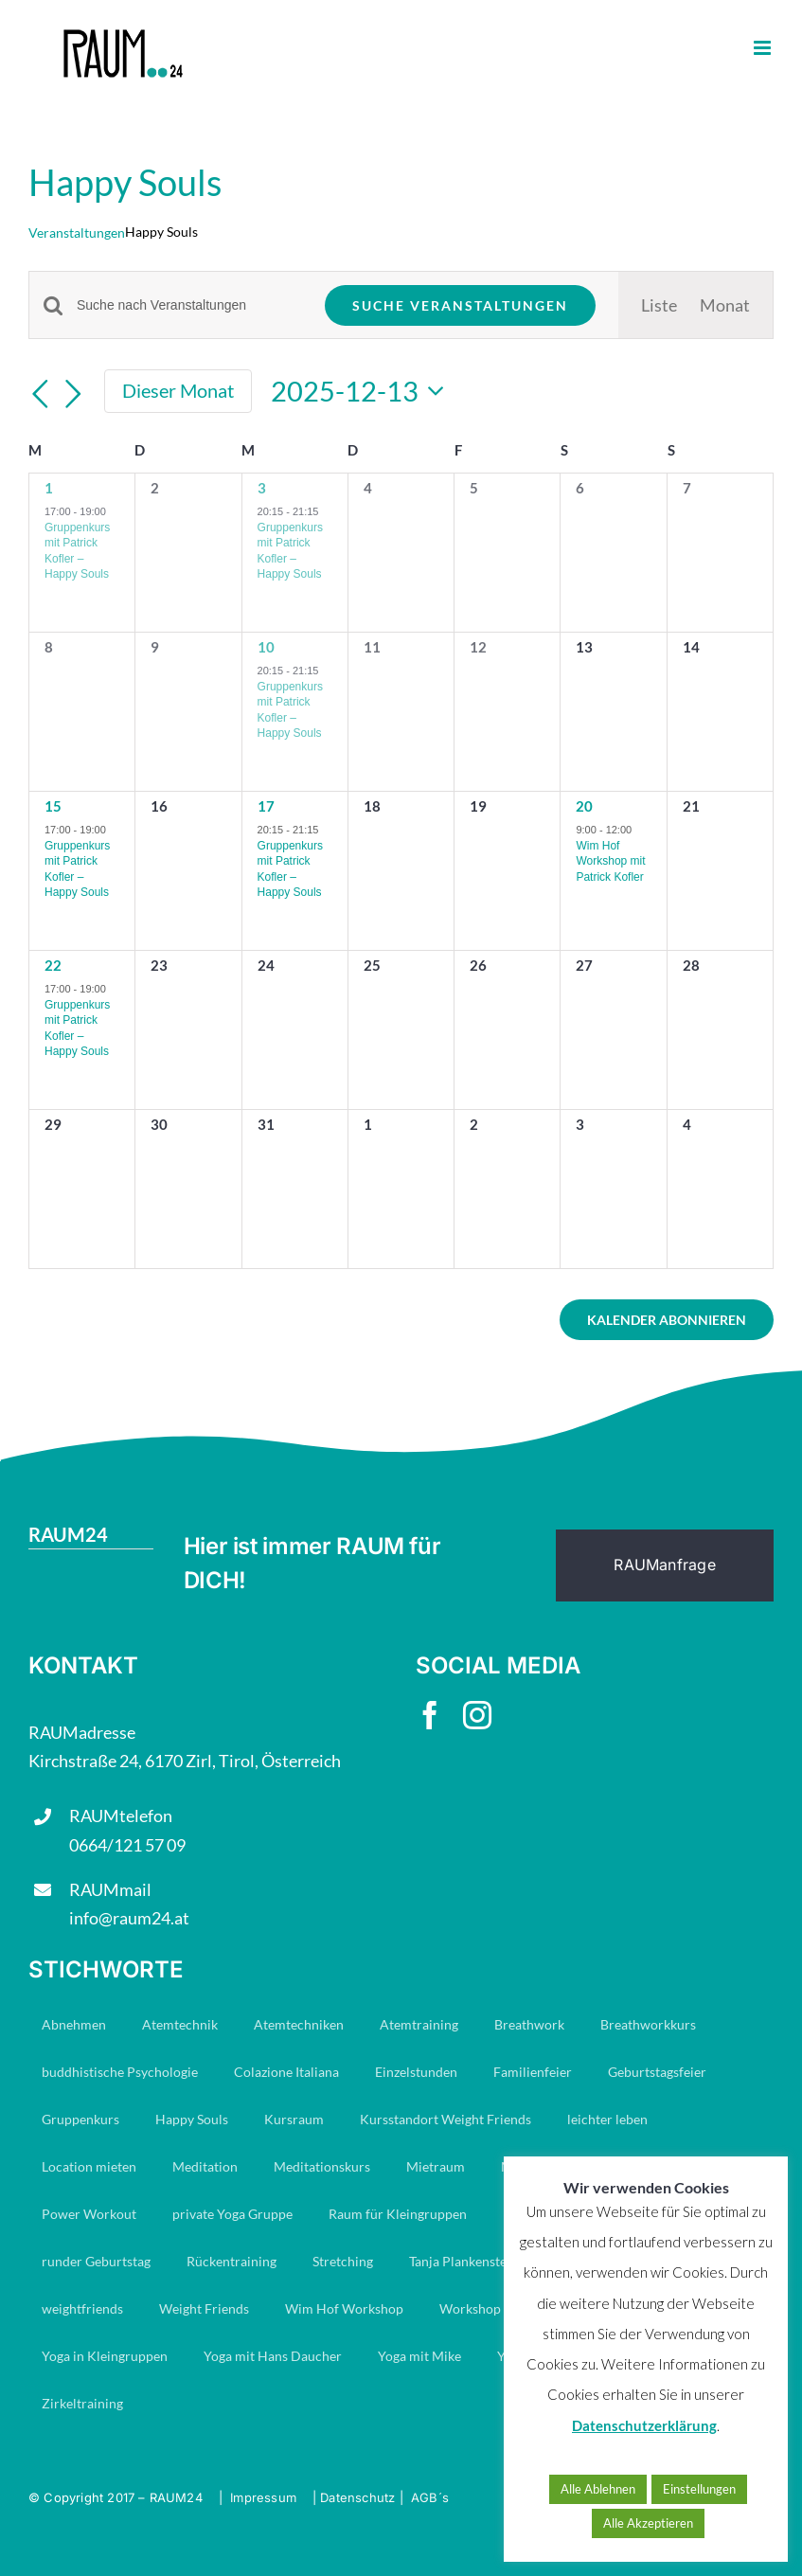  Describe the element at coordinates (469, 2261) in the screenshot. I see `Tanja Plankensteiner [Tanja Plankensteiner (33 Einträge)]` at that location.